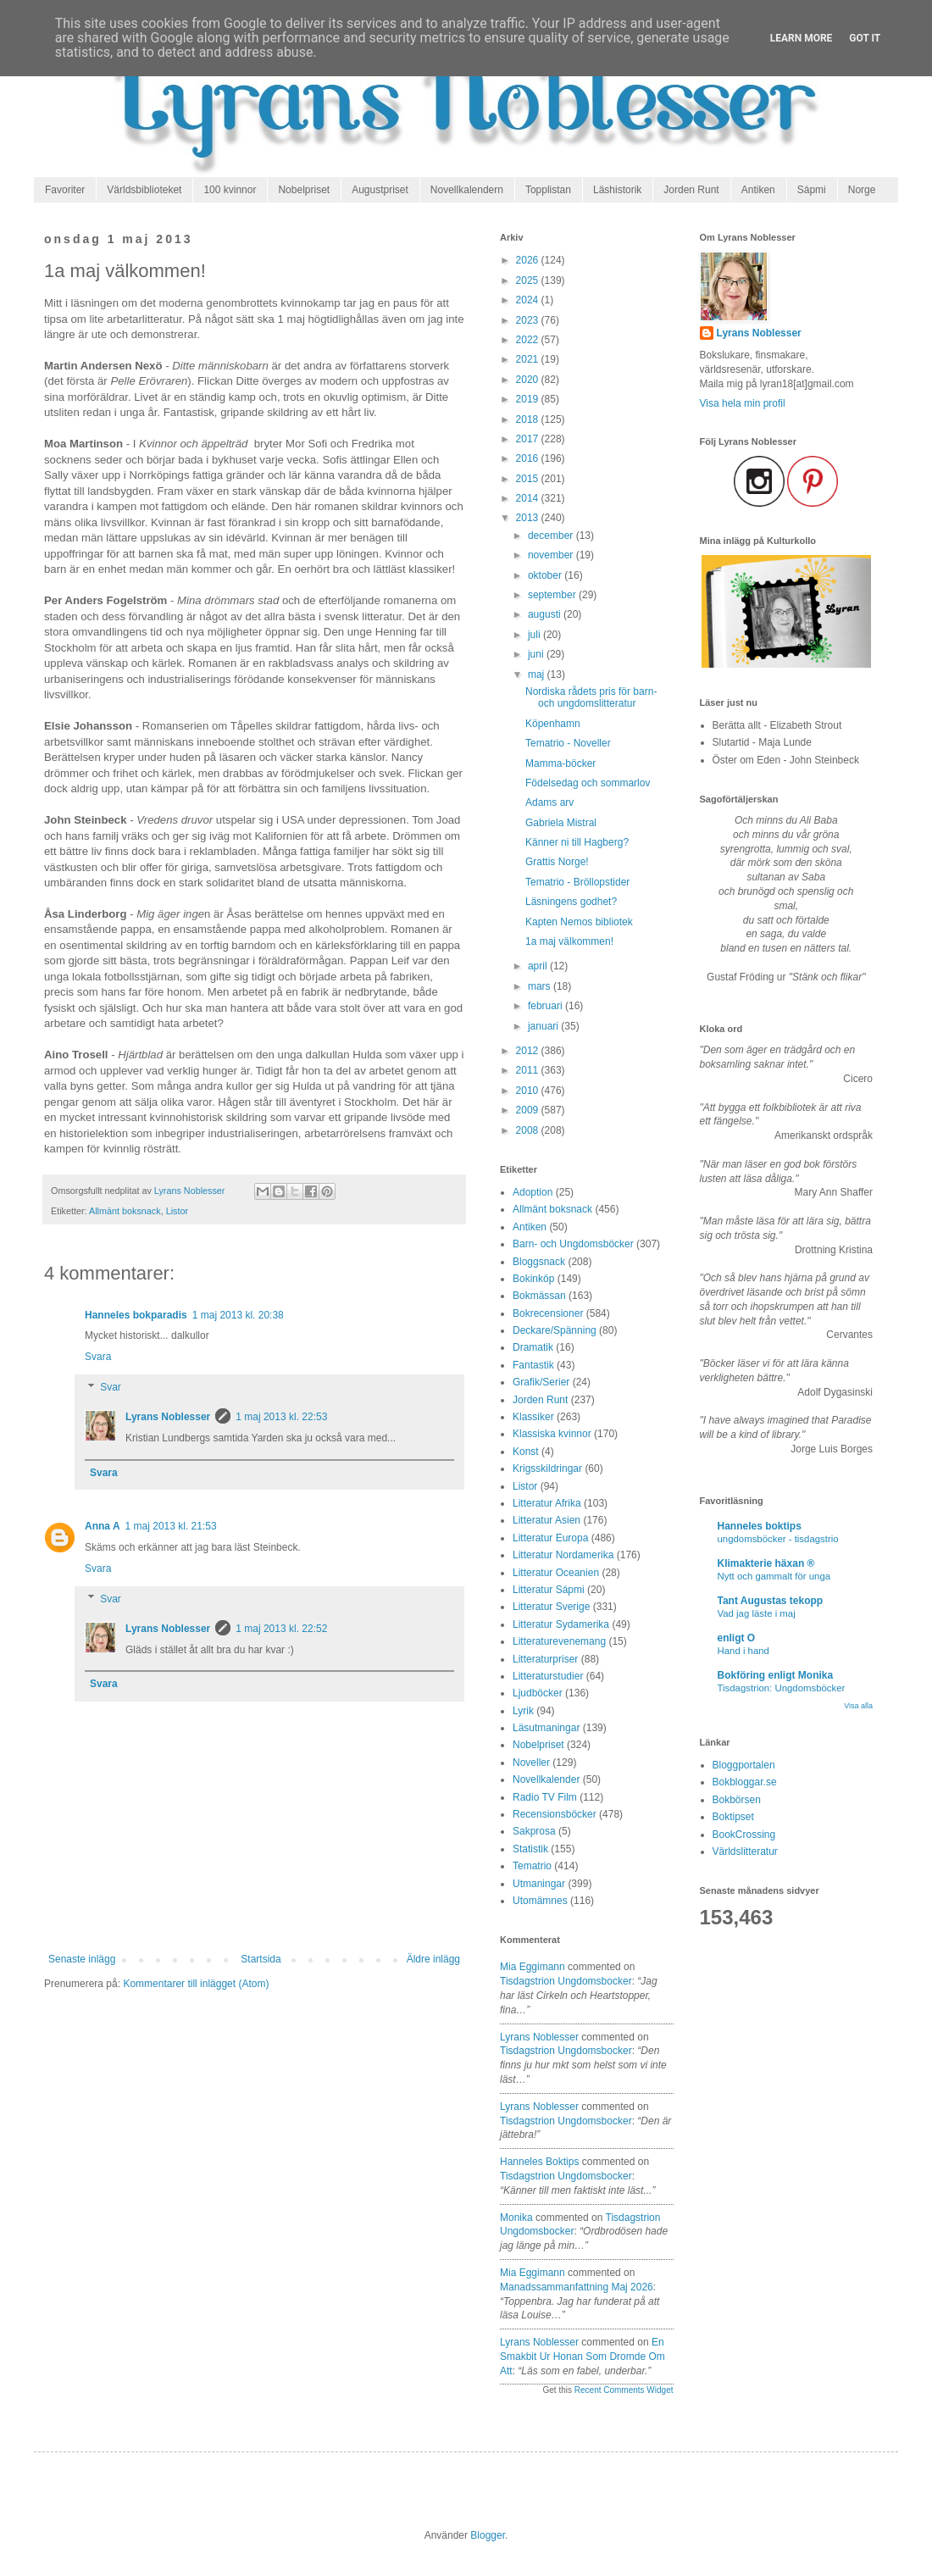 This screenshot has width=932, height=2576. I want to click on augusti, so click(545, 614).